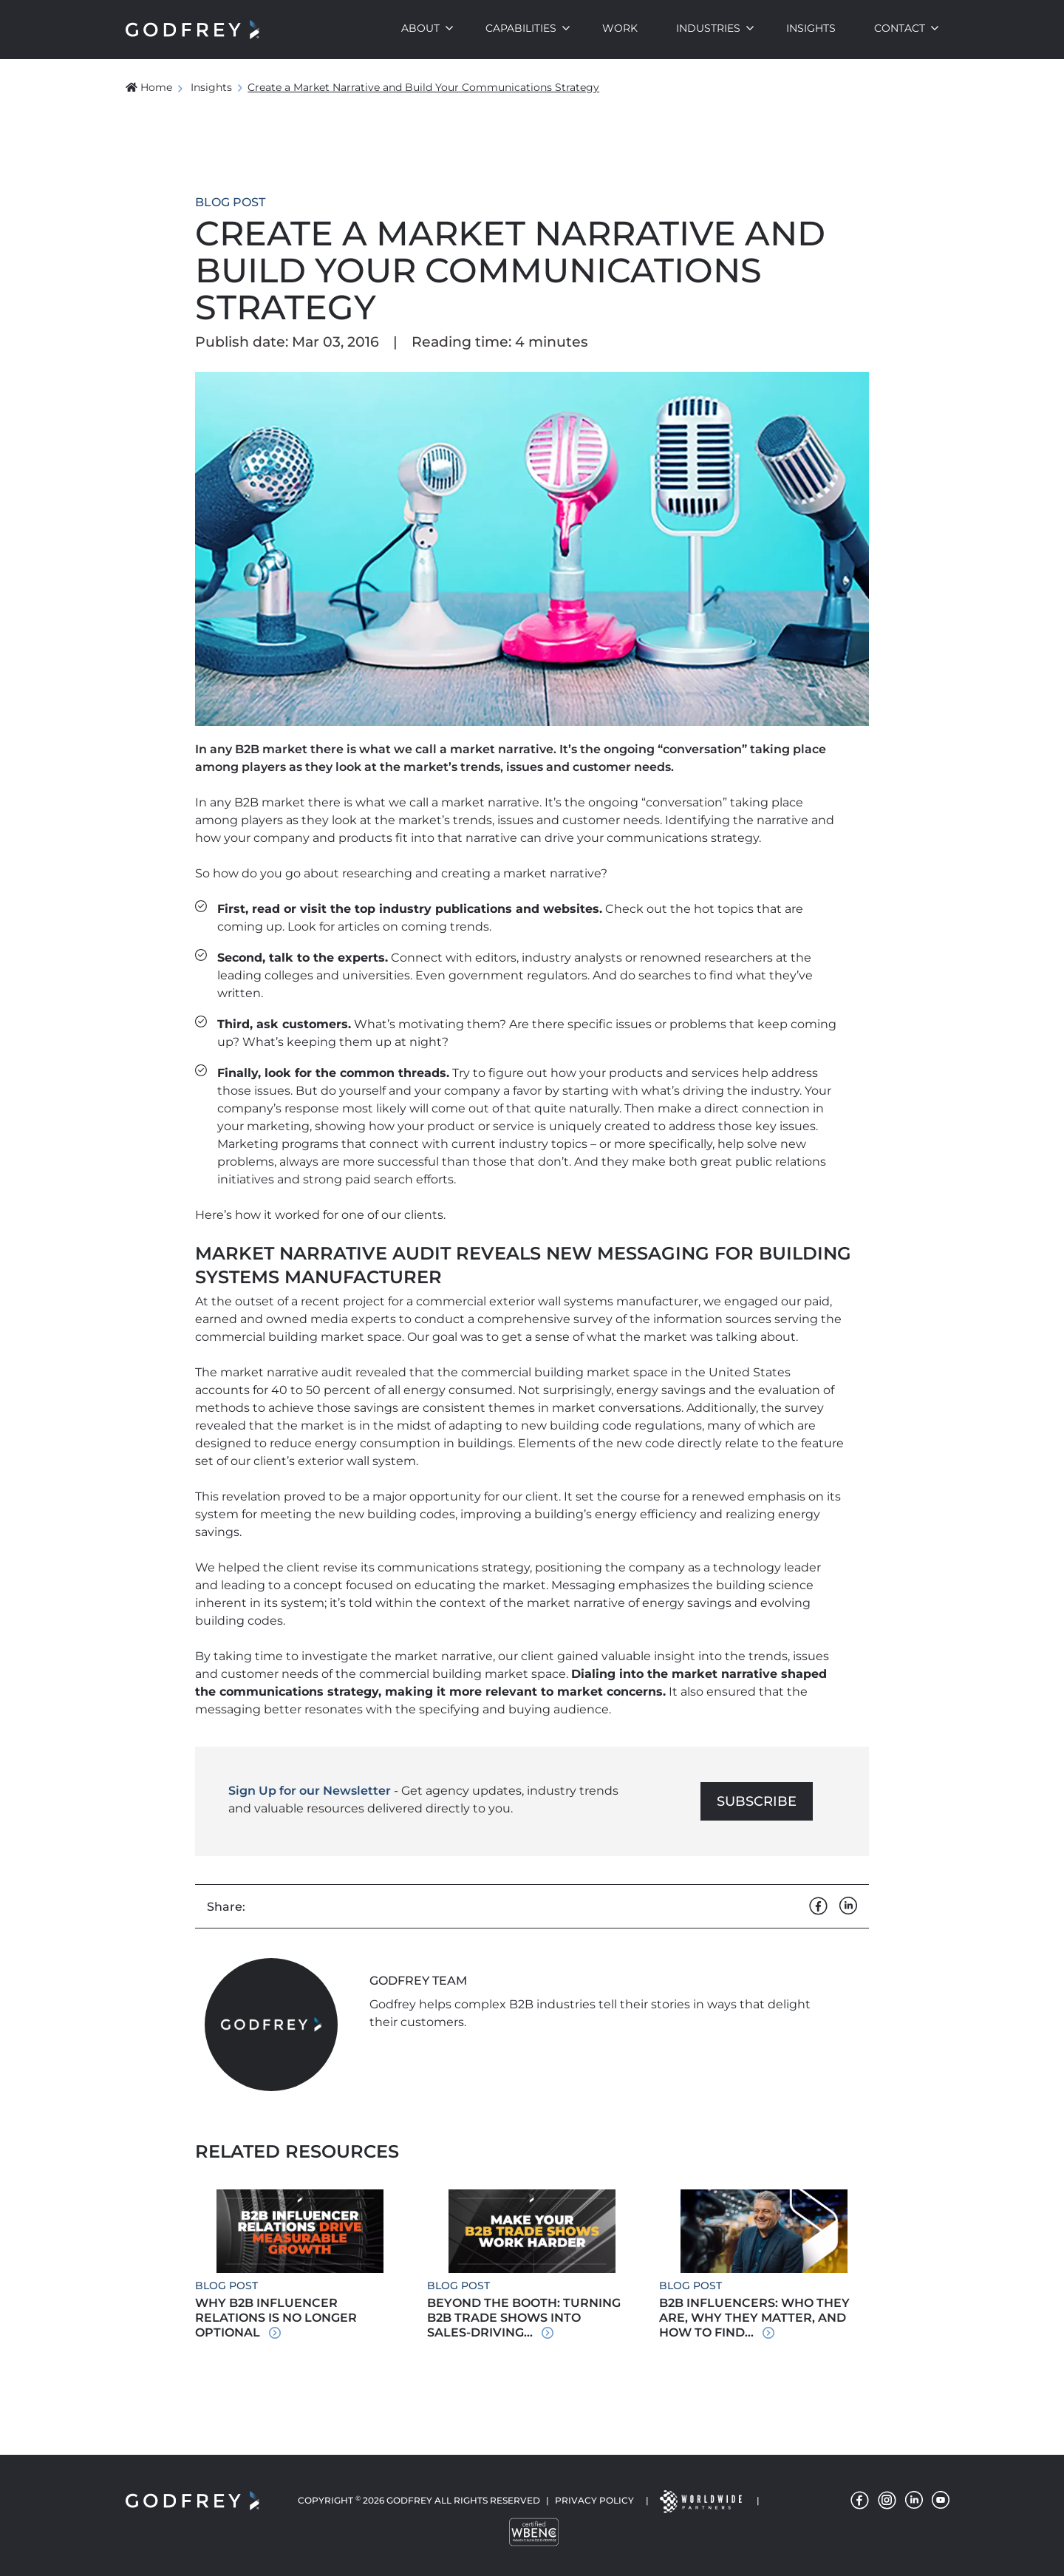 This screenshot has height=2576, width=1064. Describe the element at coordinates (757, 1801) in the screenshot. I see `Subscribe` at that location.